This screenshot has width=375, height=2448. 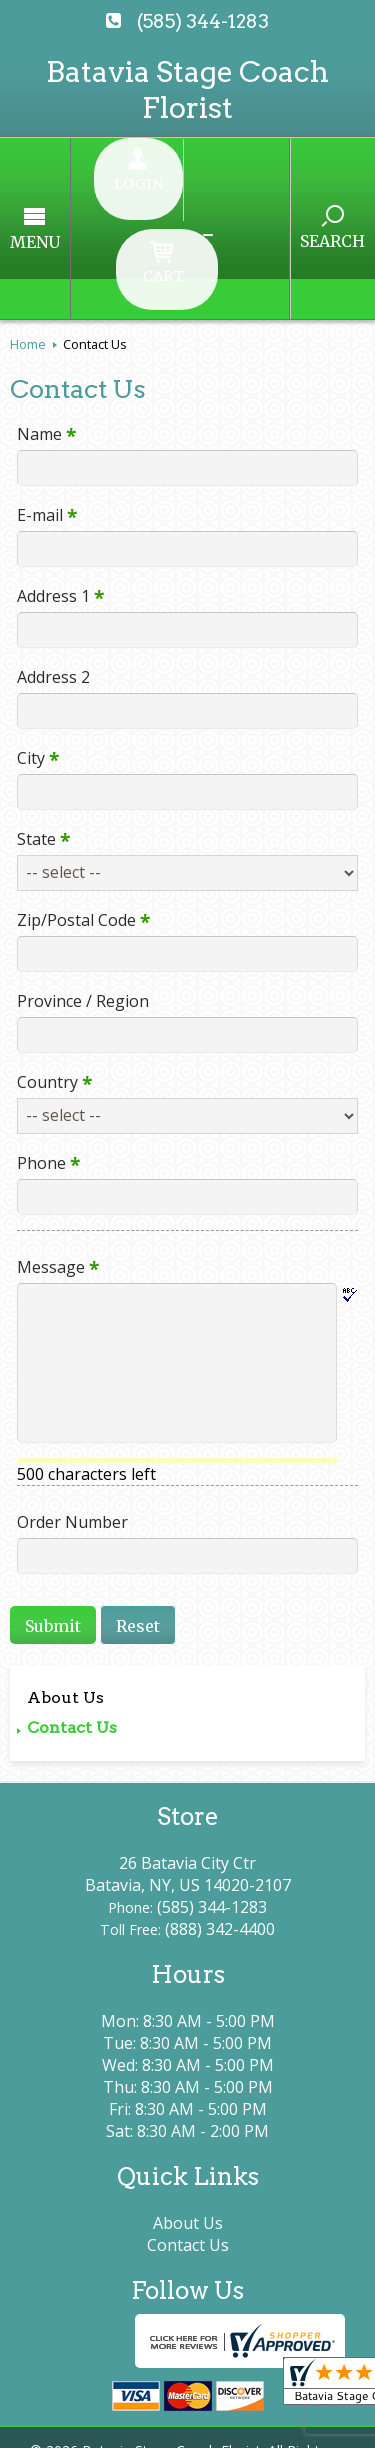 I want to click on Site Map, so click(x=261, y=2422).